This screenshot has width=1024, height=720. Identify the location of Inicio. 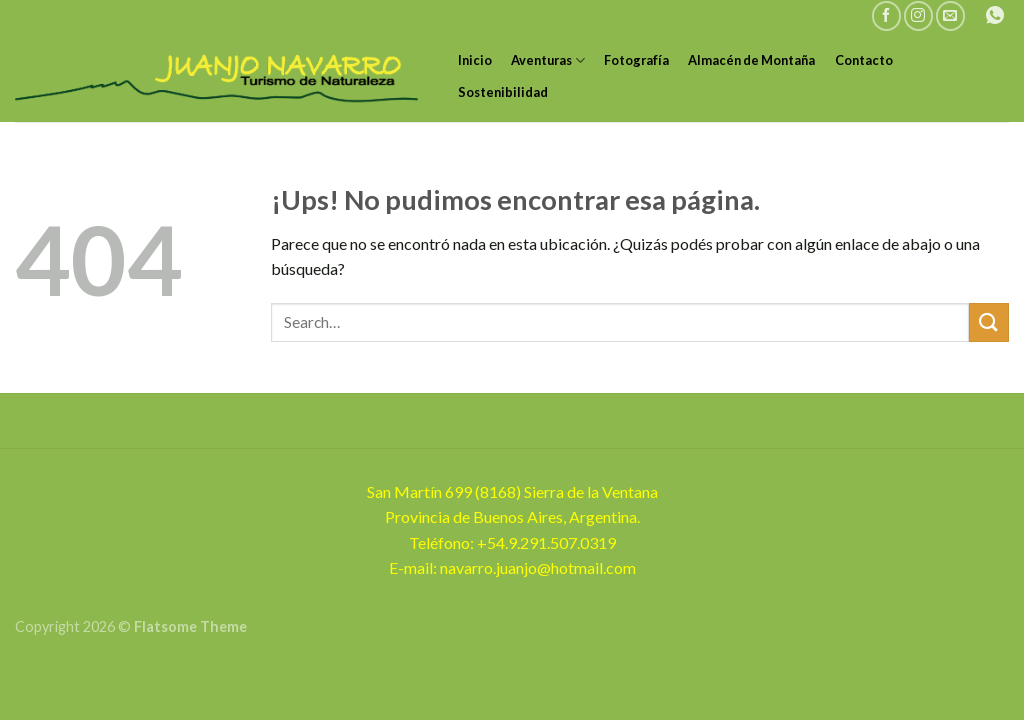
(475, 60).